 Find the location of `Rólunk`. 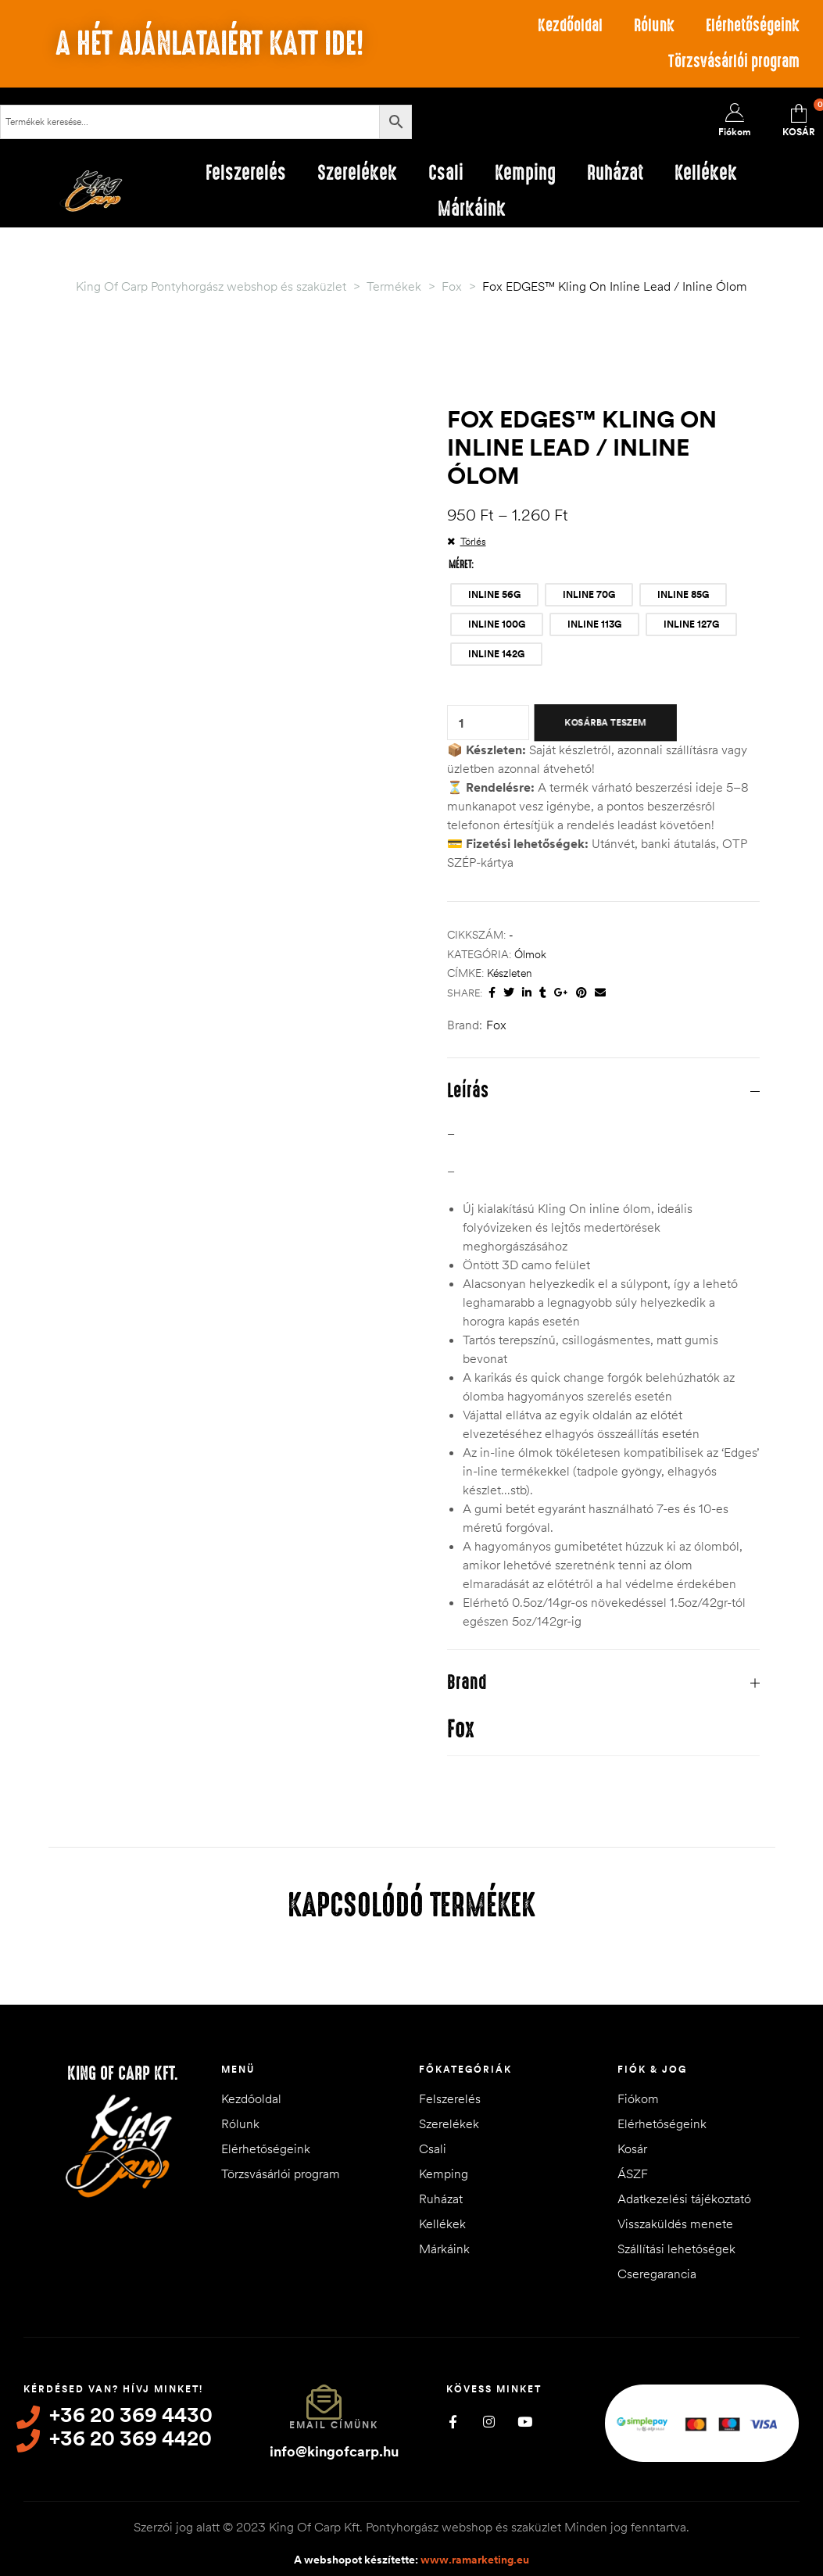

Rólunk is located at coordinates (654, 25).